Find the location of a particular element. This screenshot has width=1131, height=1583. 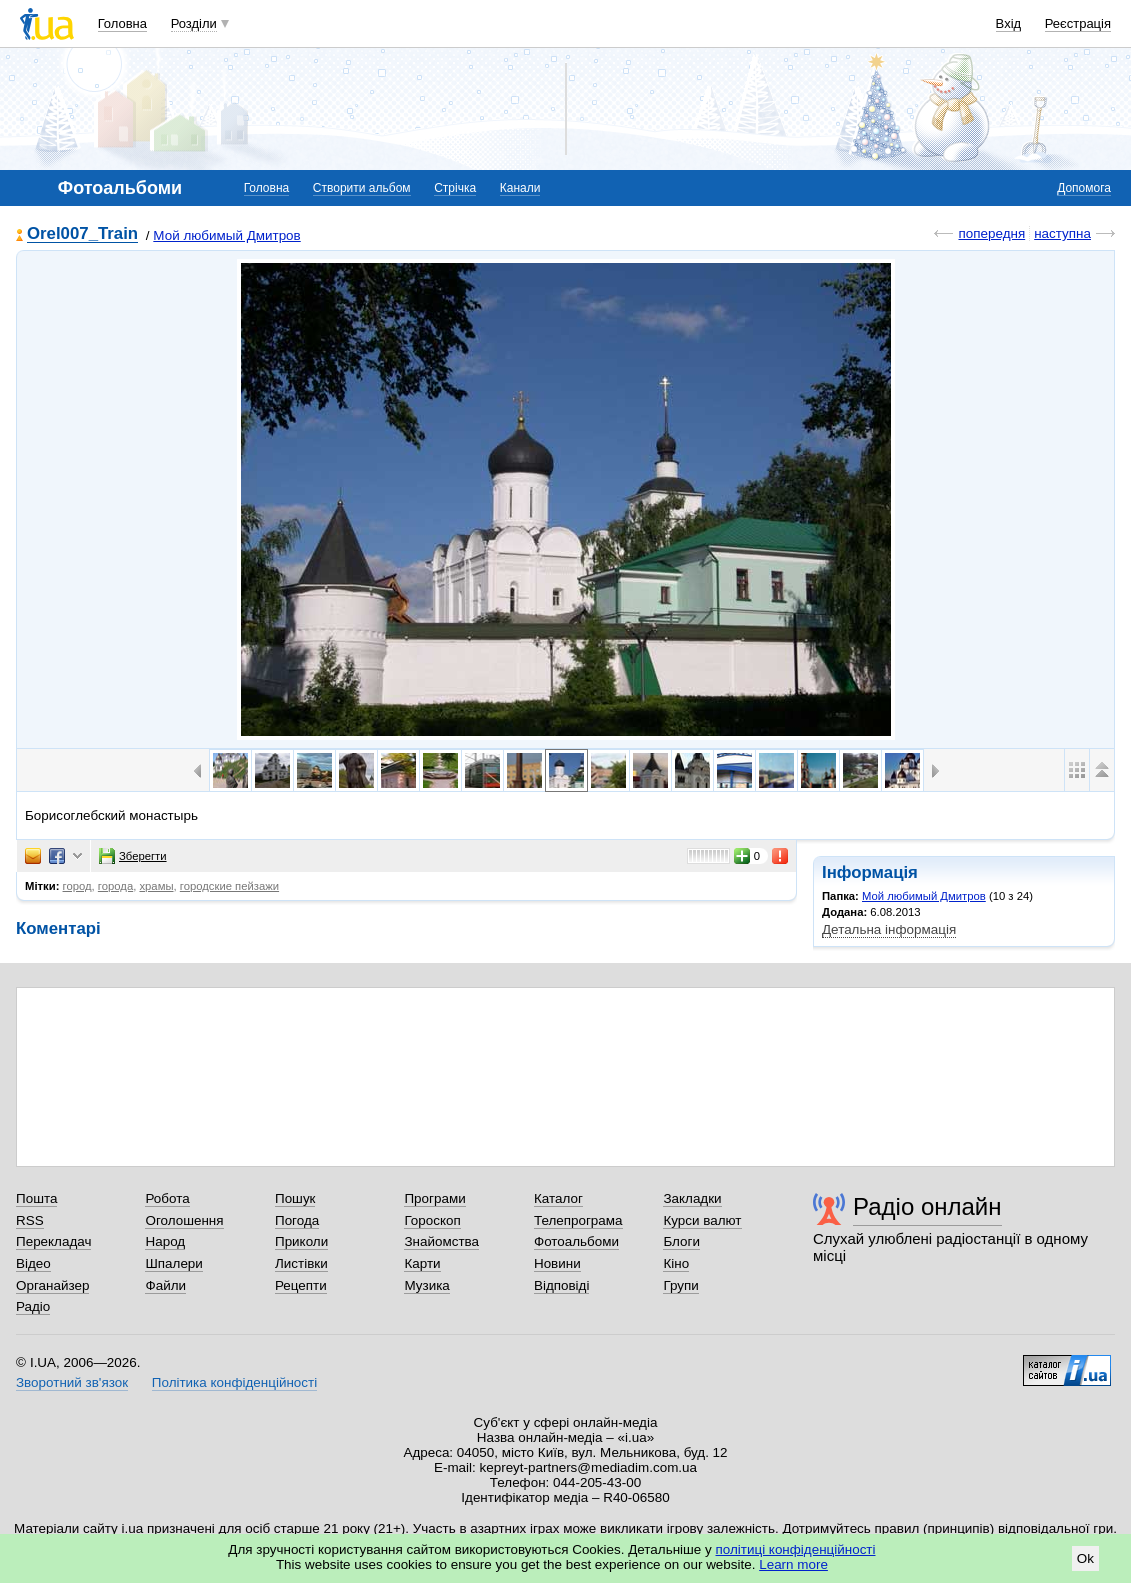

Зворотний зв'язок is located at coordinates (72, 1382).